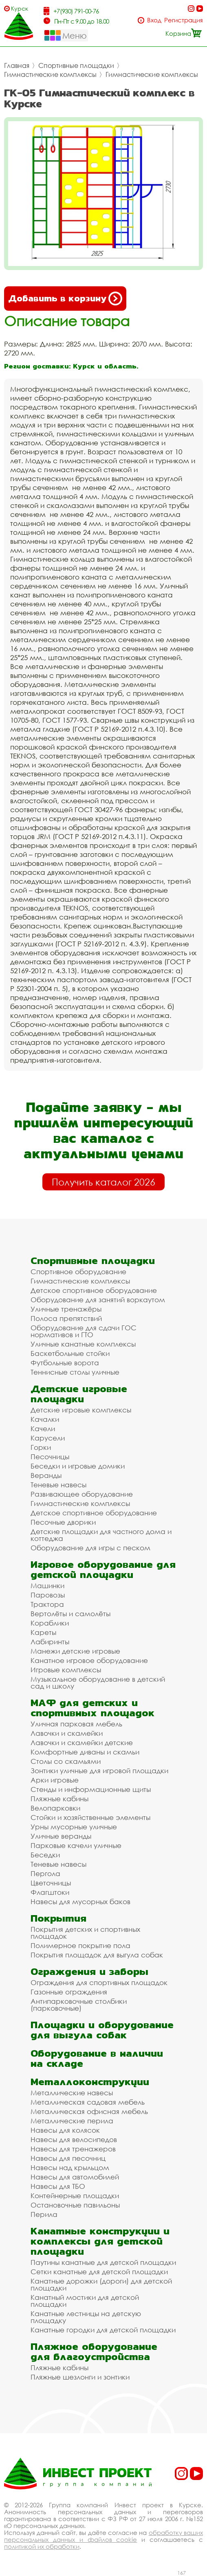 This screenshot has height=2576, width=207. Describe the element at coordinates (100, 2241) in the screenshot. I see `Канатные конструкции и комплексы для детской площадки` at that location.